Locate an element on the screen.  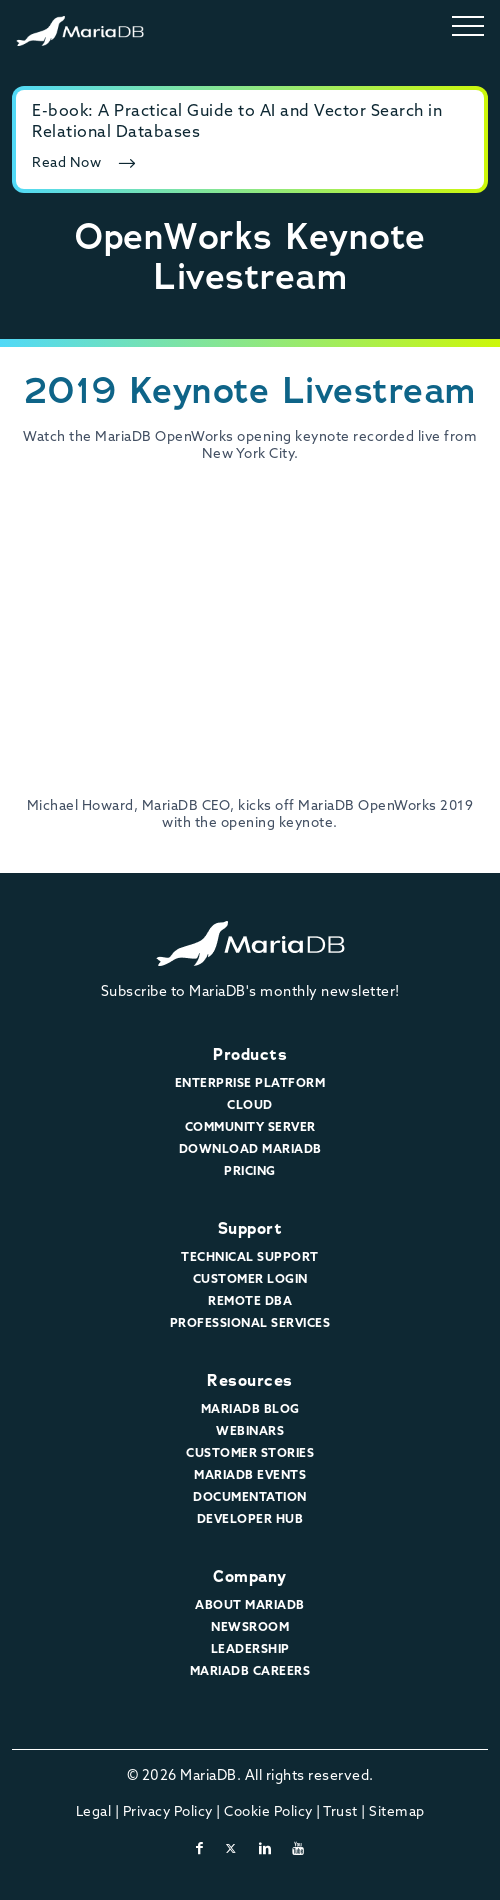
Sitemap is located at coordinates (397, 1812).